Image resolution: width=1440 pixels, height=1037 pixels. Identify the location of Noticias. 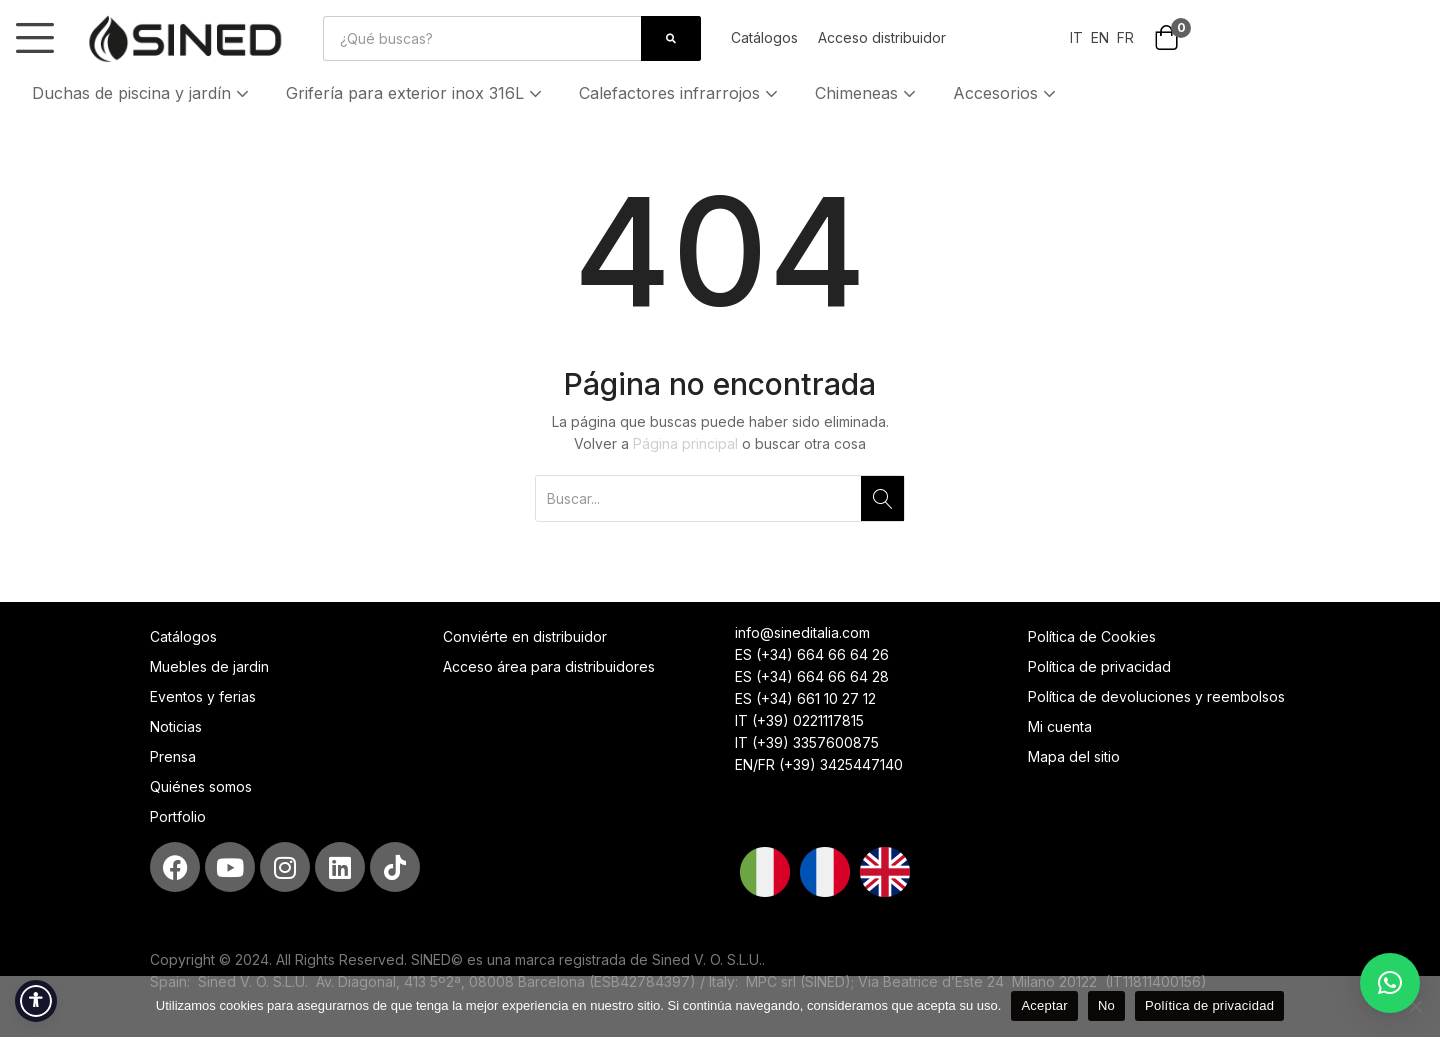
(176, 726).